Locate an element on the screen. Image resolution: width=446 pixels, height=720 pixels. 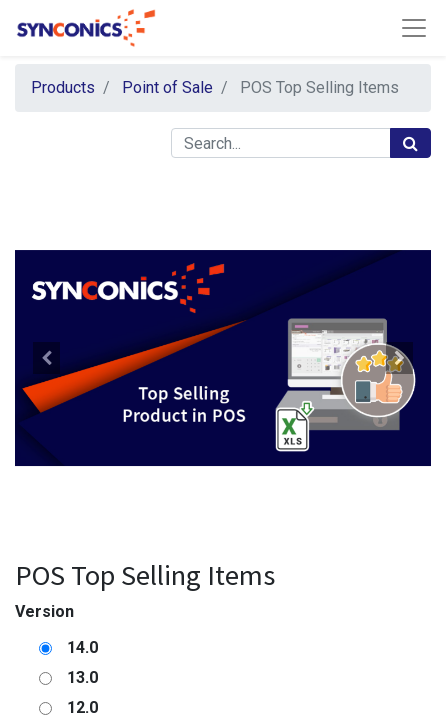
Products is located at coordinates (63, 87).